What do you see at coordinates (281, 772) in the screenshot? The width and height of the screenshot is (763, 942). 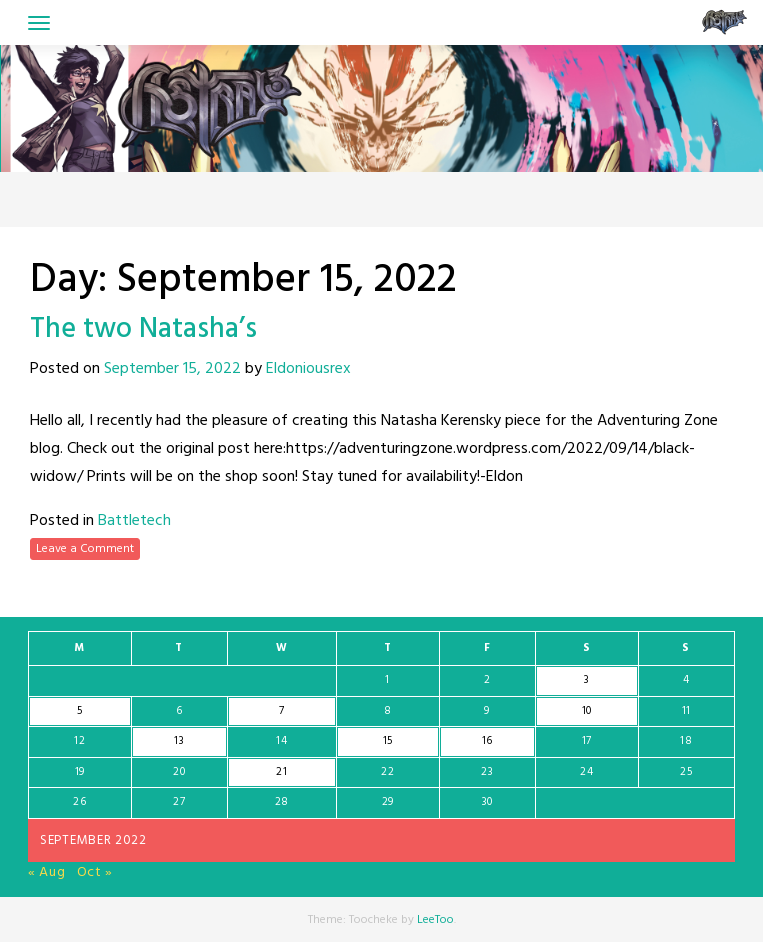 I see `21 [Posts published on September 21, 2022]` at bounding box center [281, 772].